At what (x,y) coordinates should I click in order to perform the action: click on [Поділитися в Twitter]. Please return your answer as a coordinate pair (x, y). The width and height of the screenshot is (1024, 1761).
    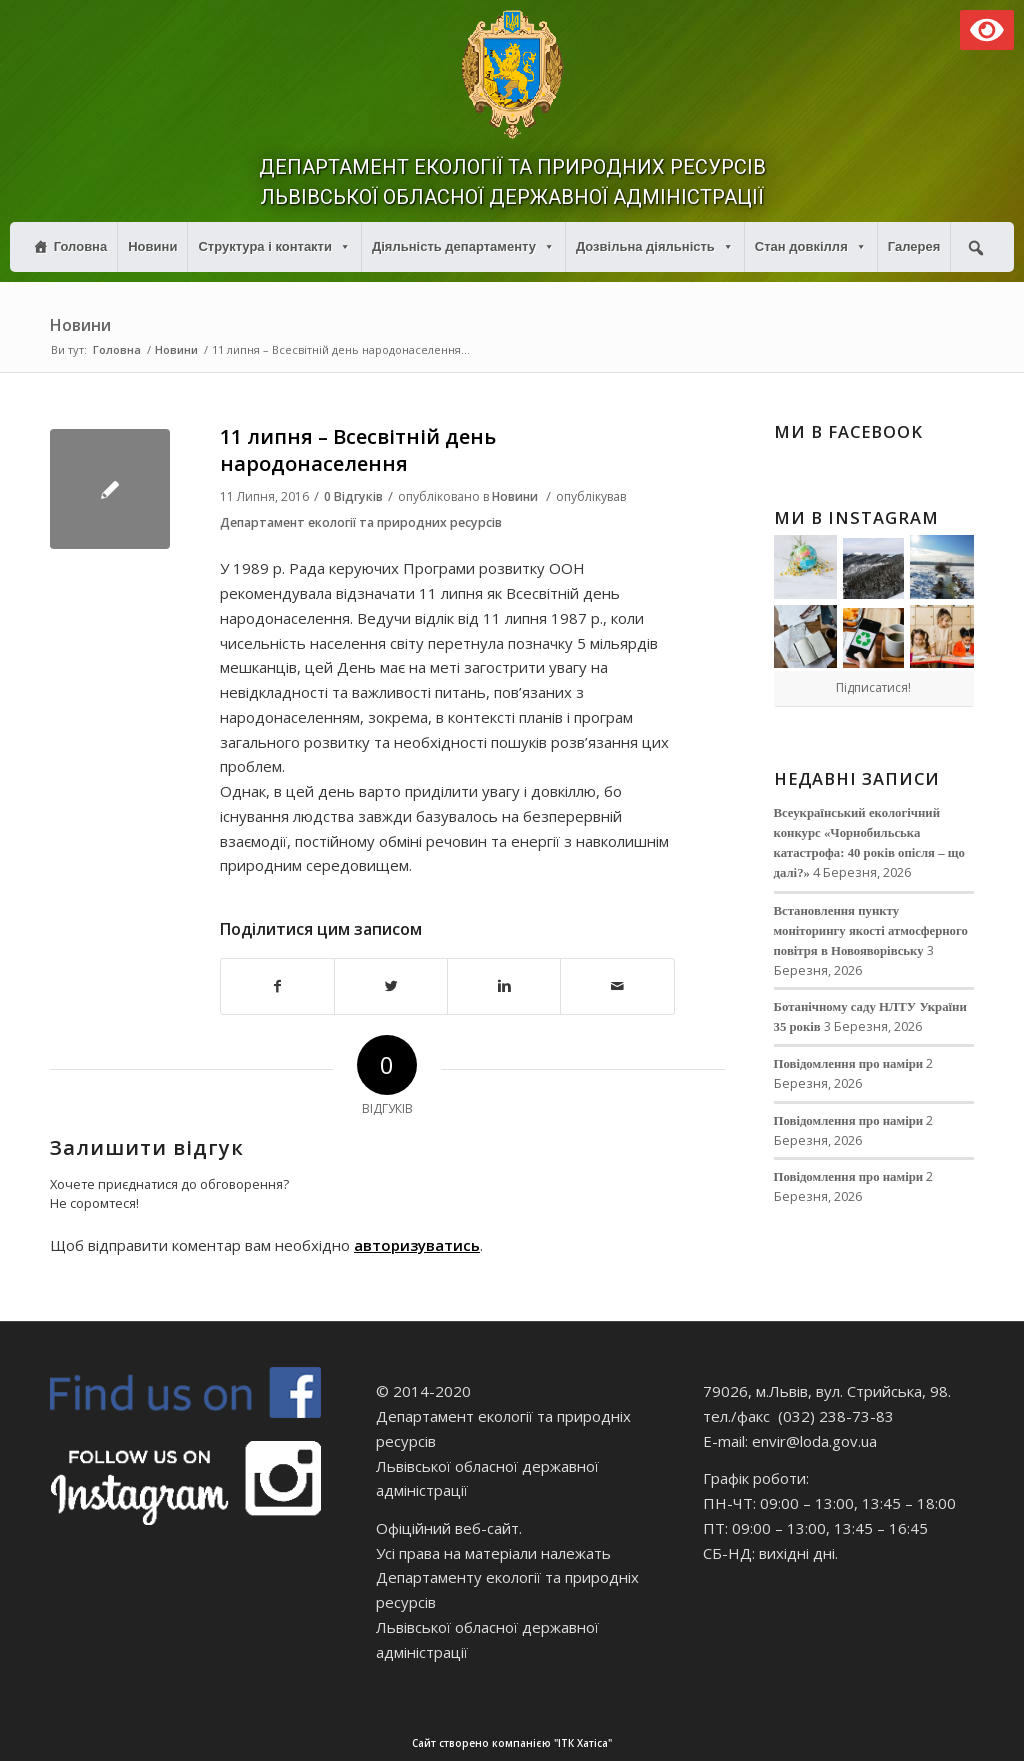
    Looking at the image, I should click on (391, 986).